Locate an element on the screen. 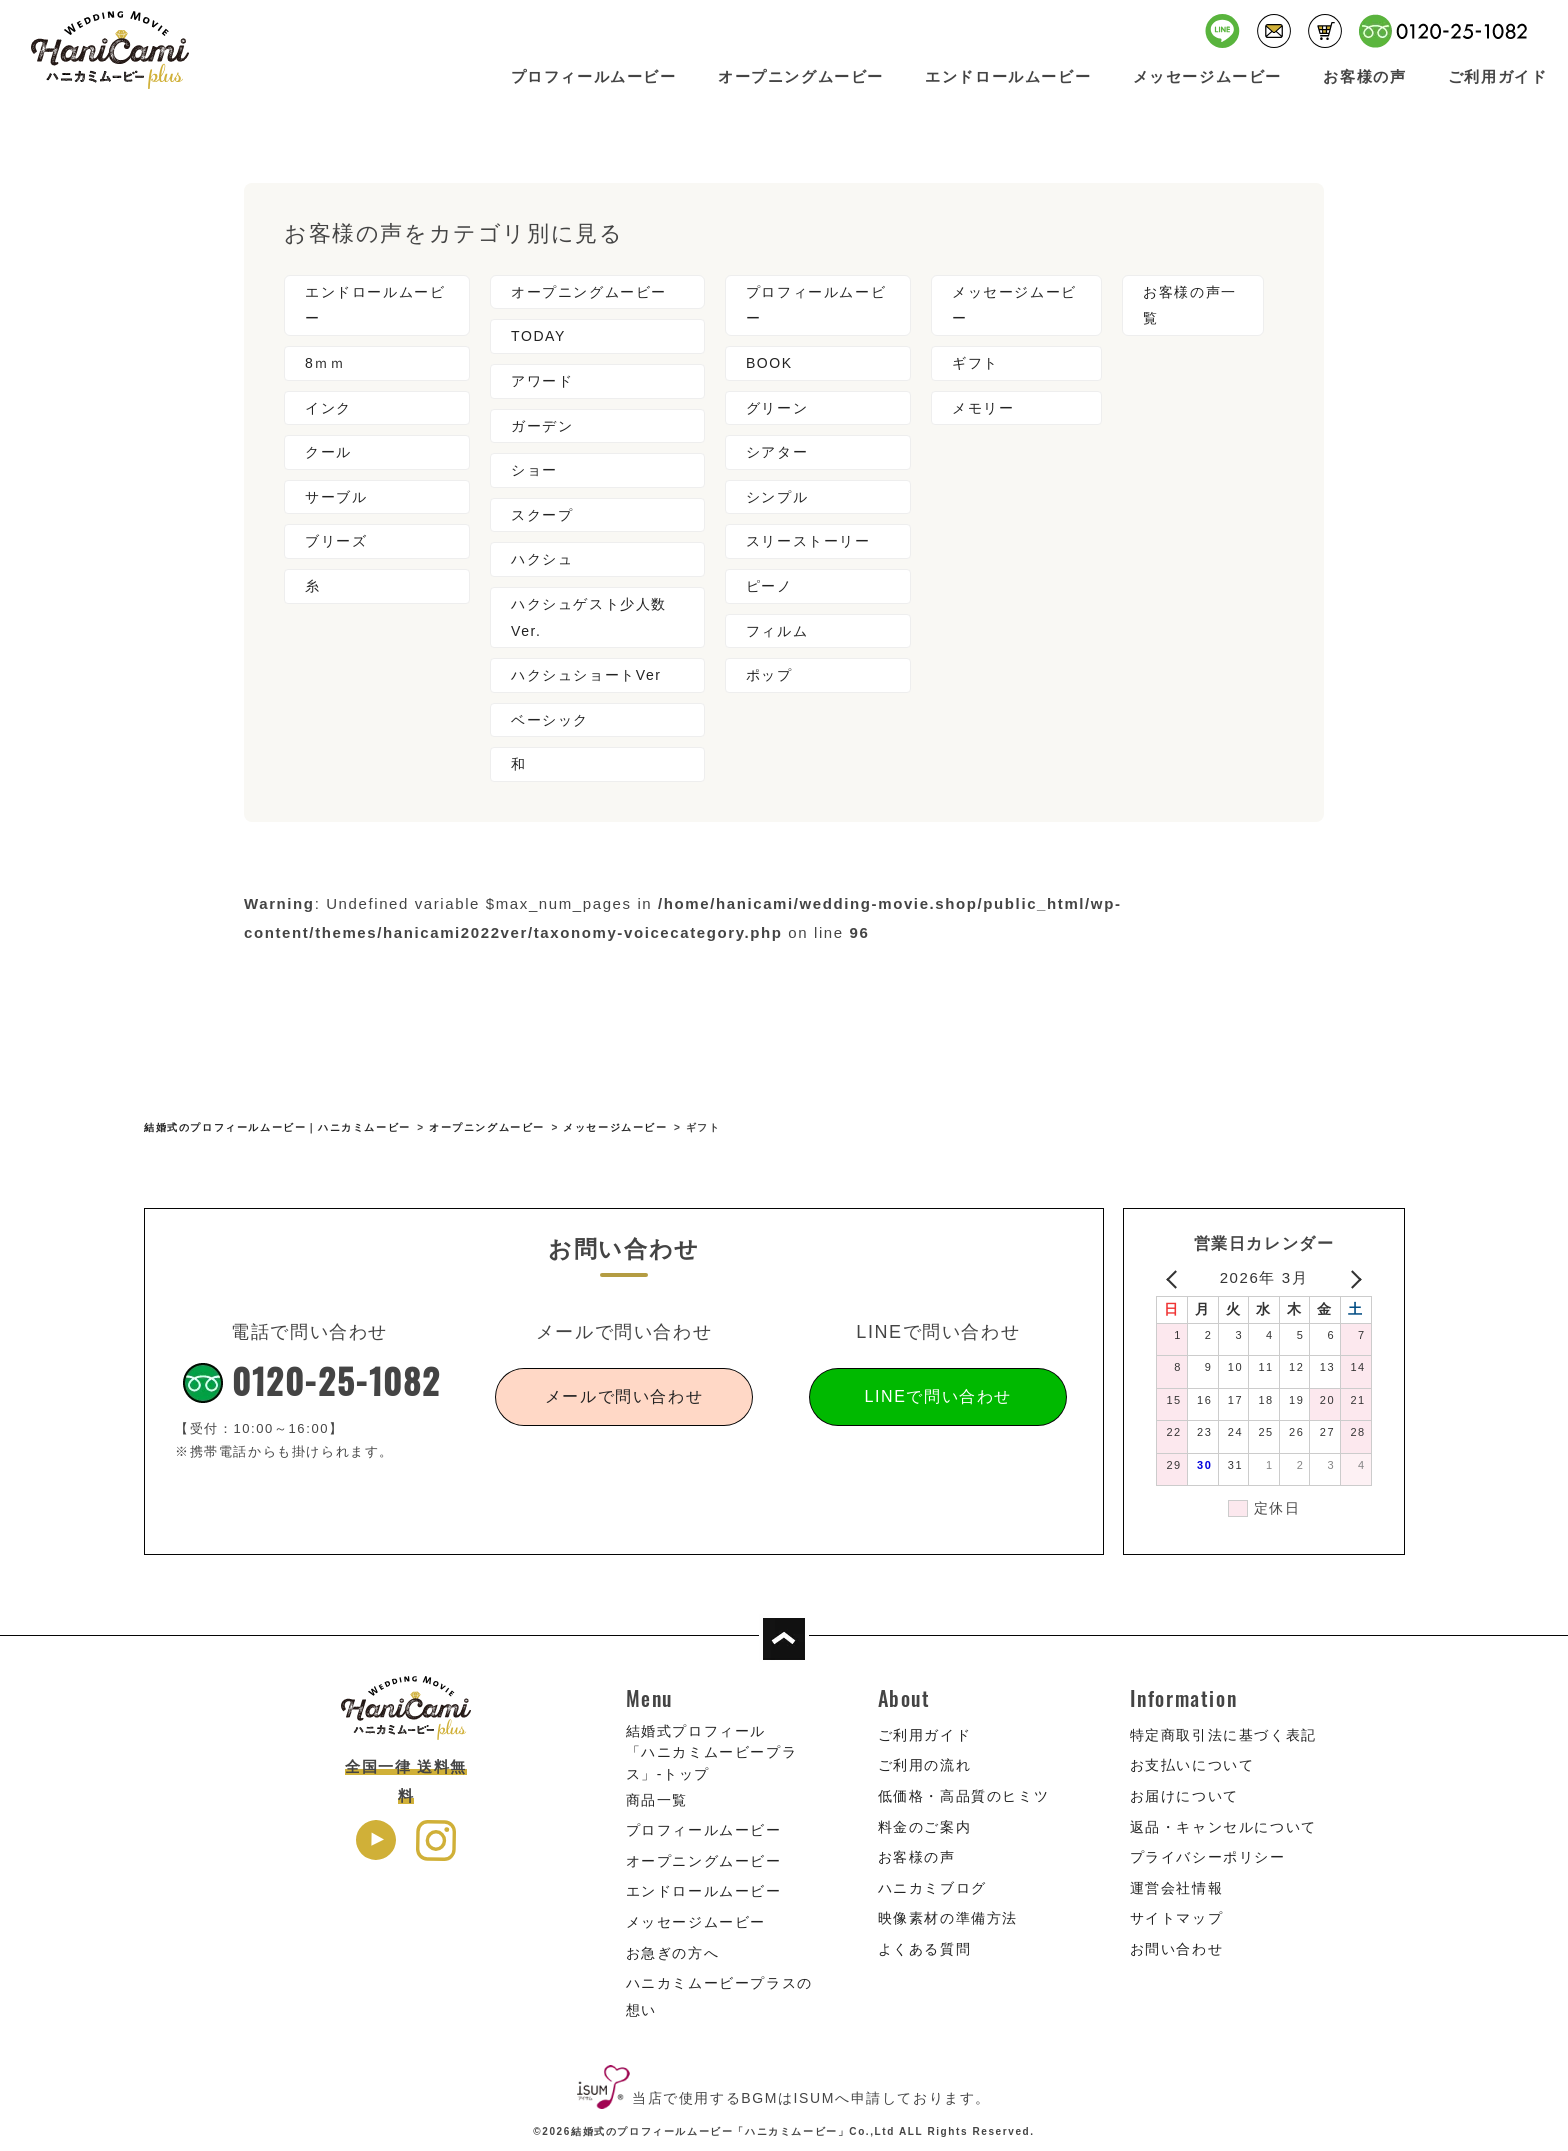  ご利用の流れ is located at coordinates (925, 1765).